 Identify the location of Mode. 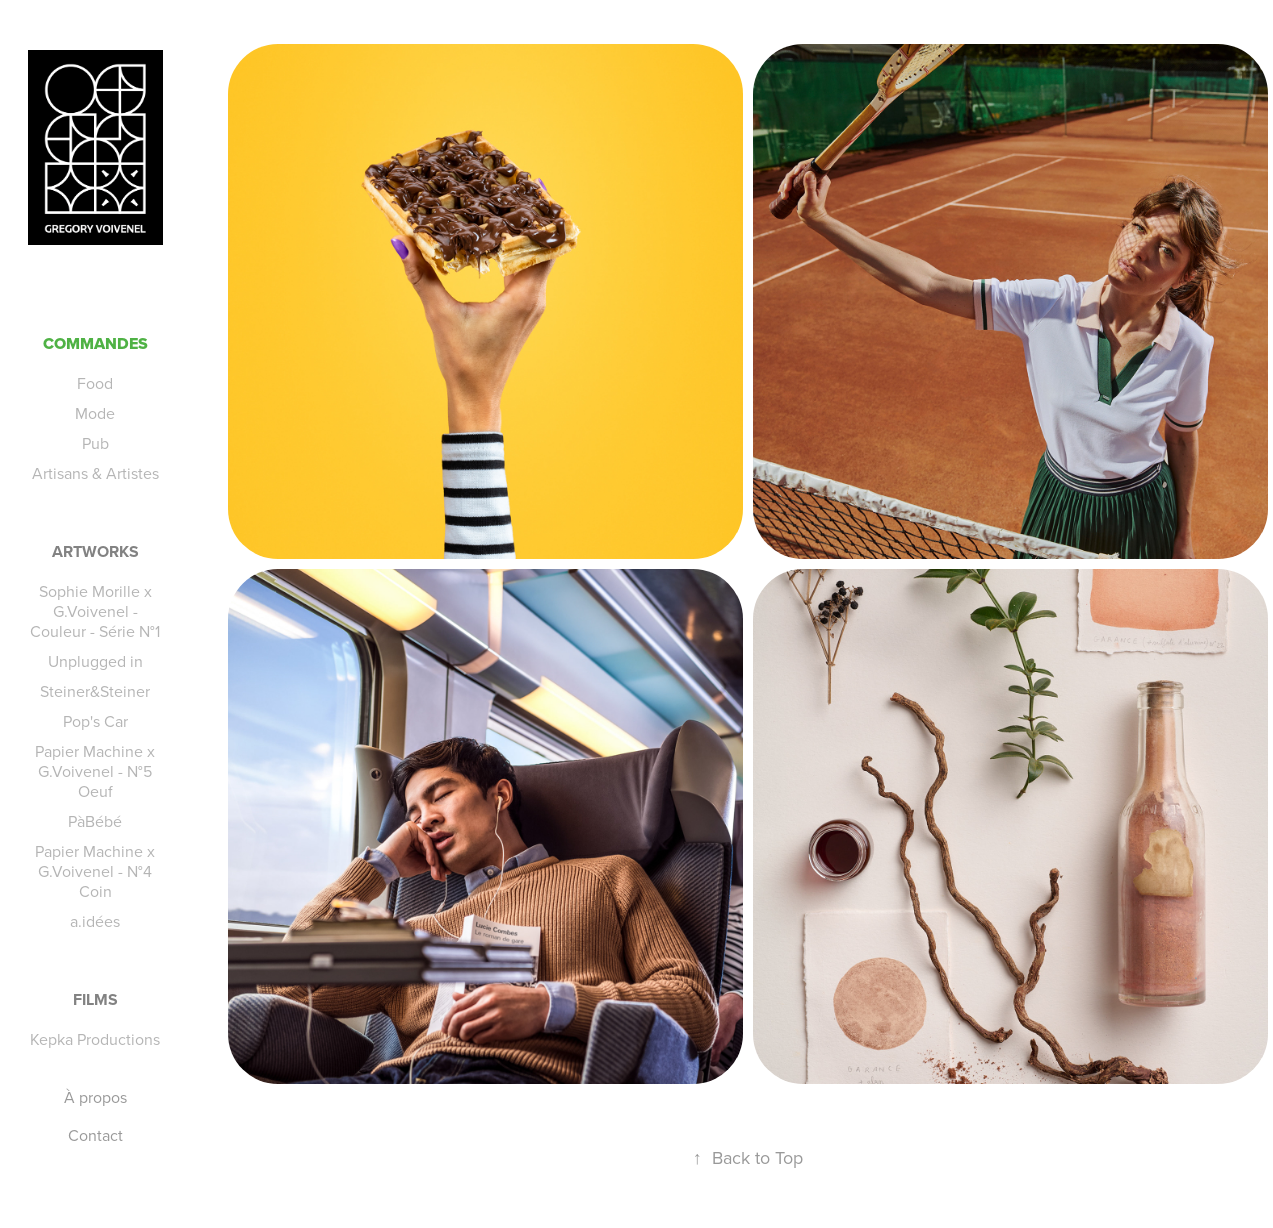
(95, 413).